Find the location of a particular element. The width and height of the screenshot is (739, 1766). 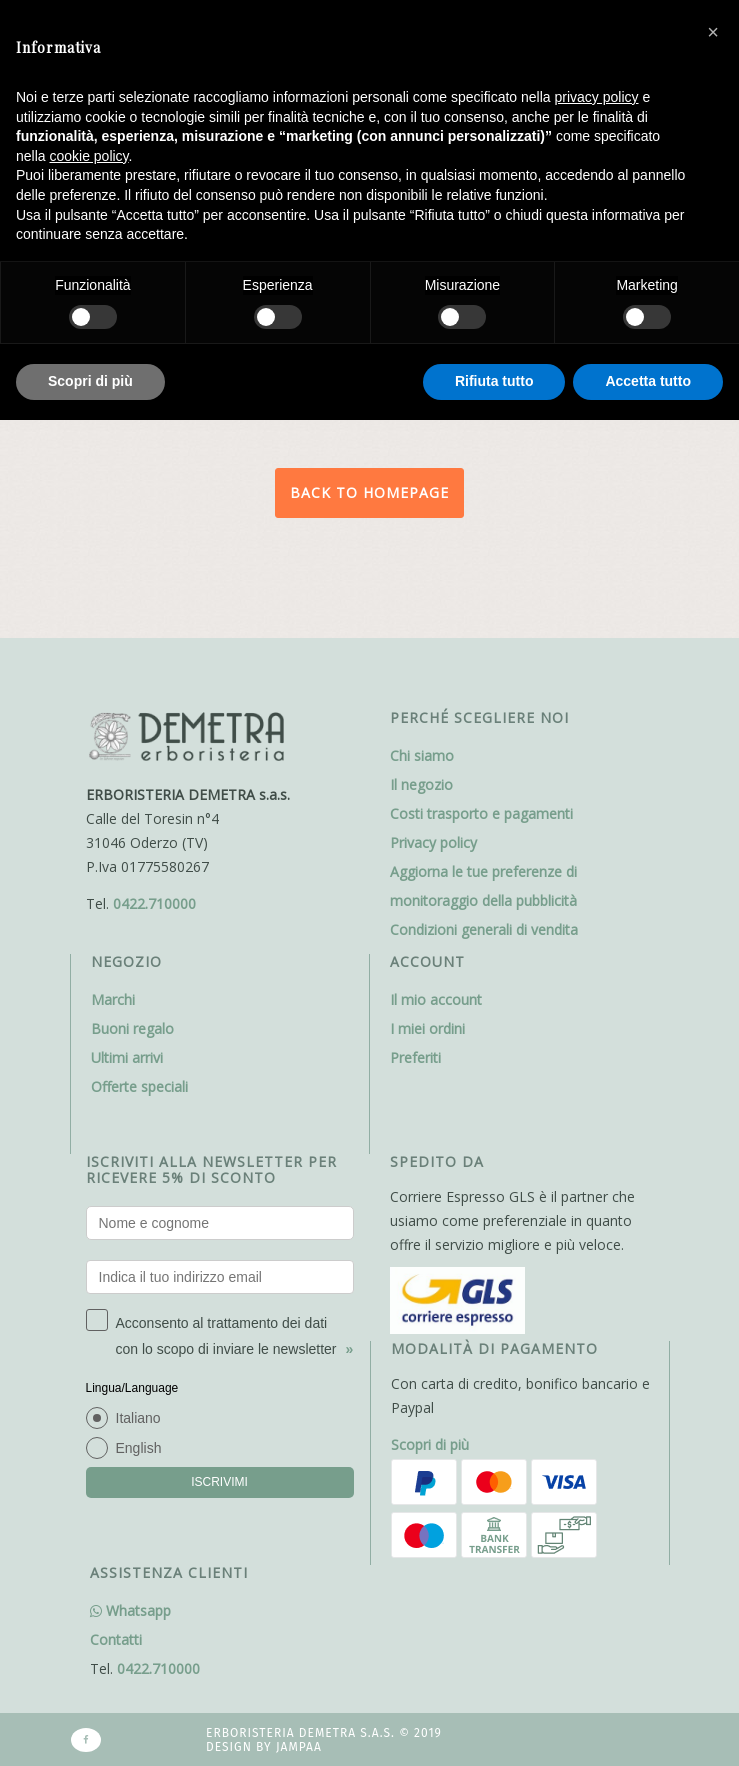

Rifiuta tutto [button] is located at coordinates (494, 381).